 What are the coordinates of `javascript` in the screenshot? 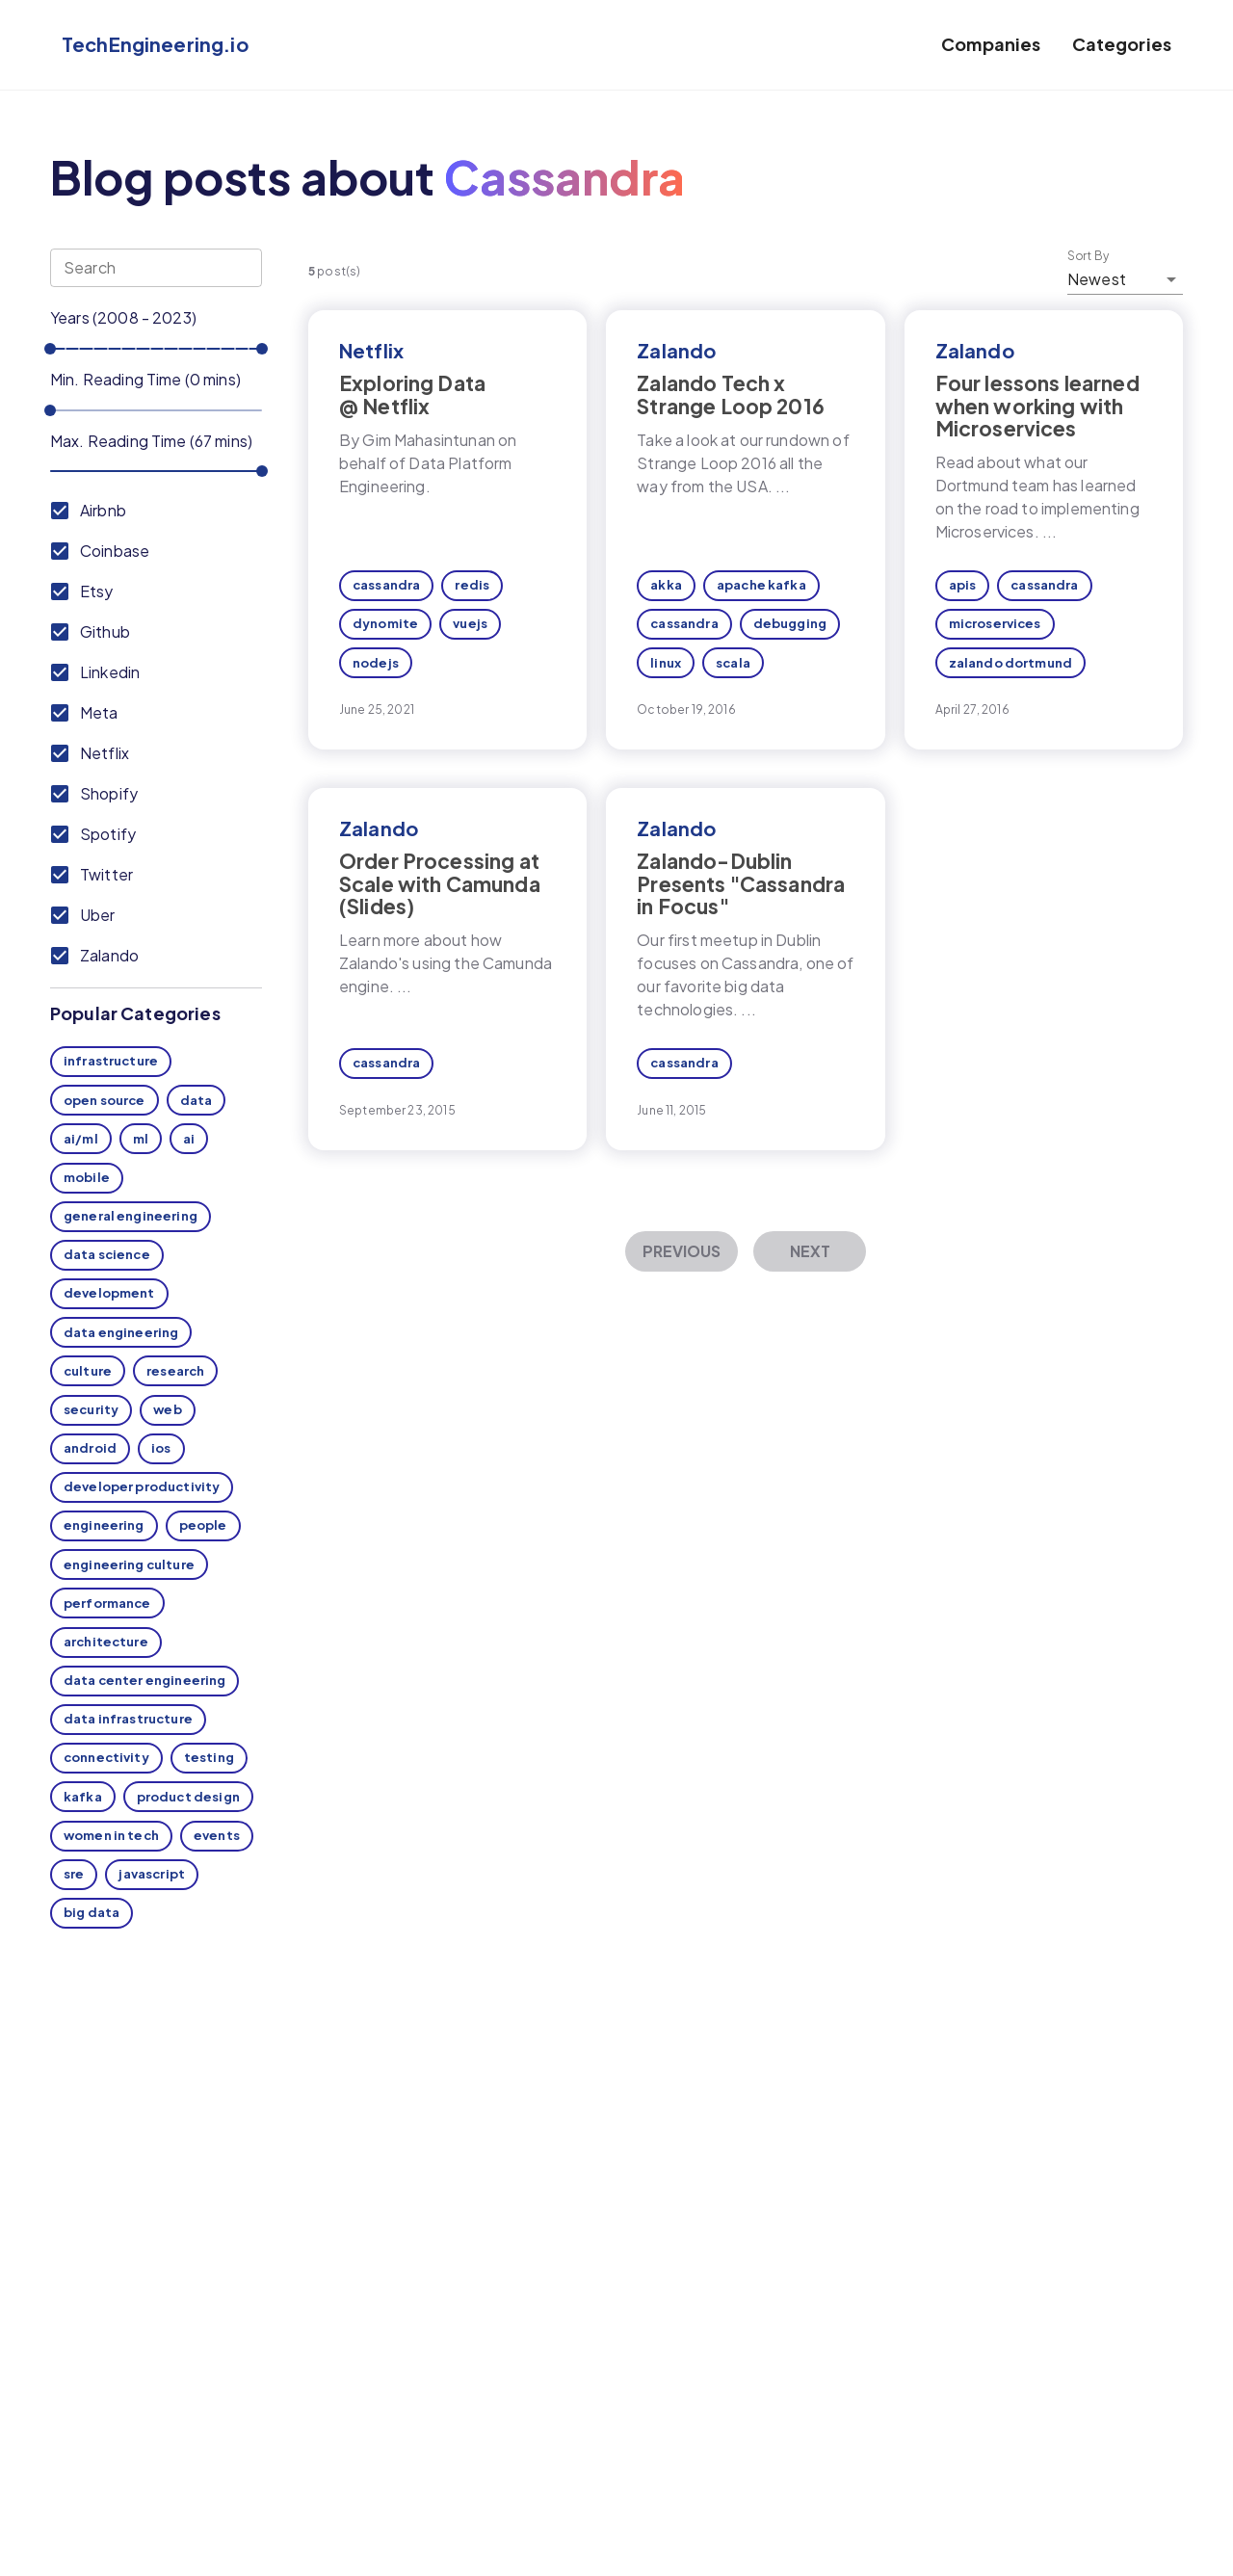 It's located at (151, 1873).